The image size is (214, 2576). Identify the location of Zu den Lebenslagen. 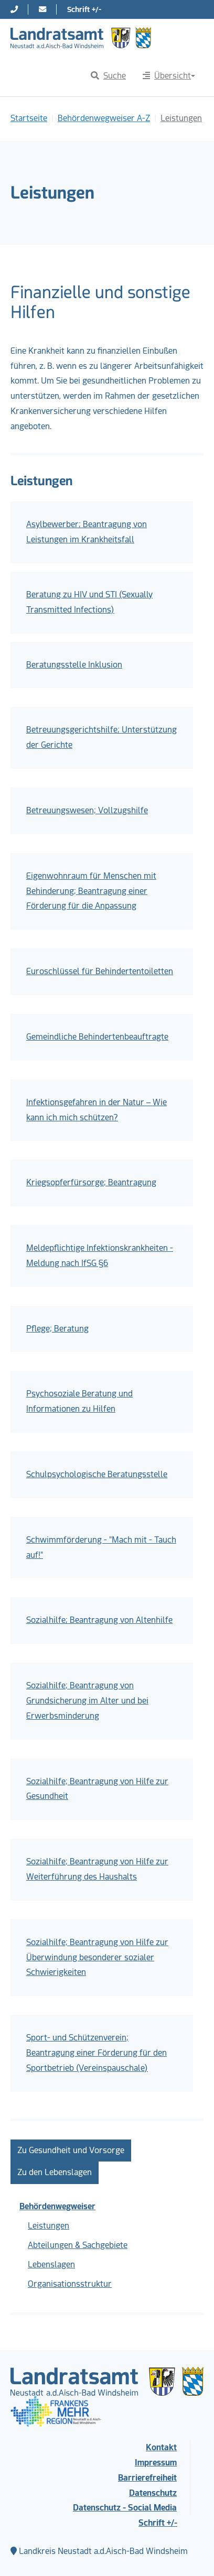
(54, 2172).